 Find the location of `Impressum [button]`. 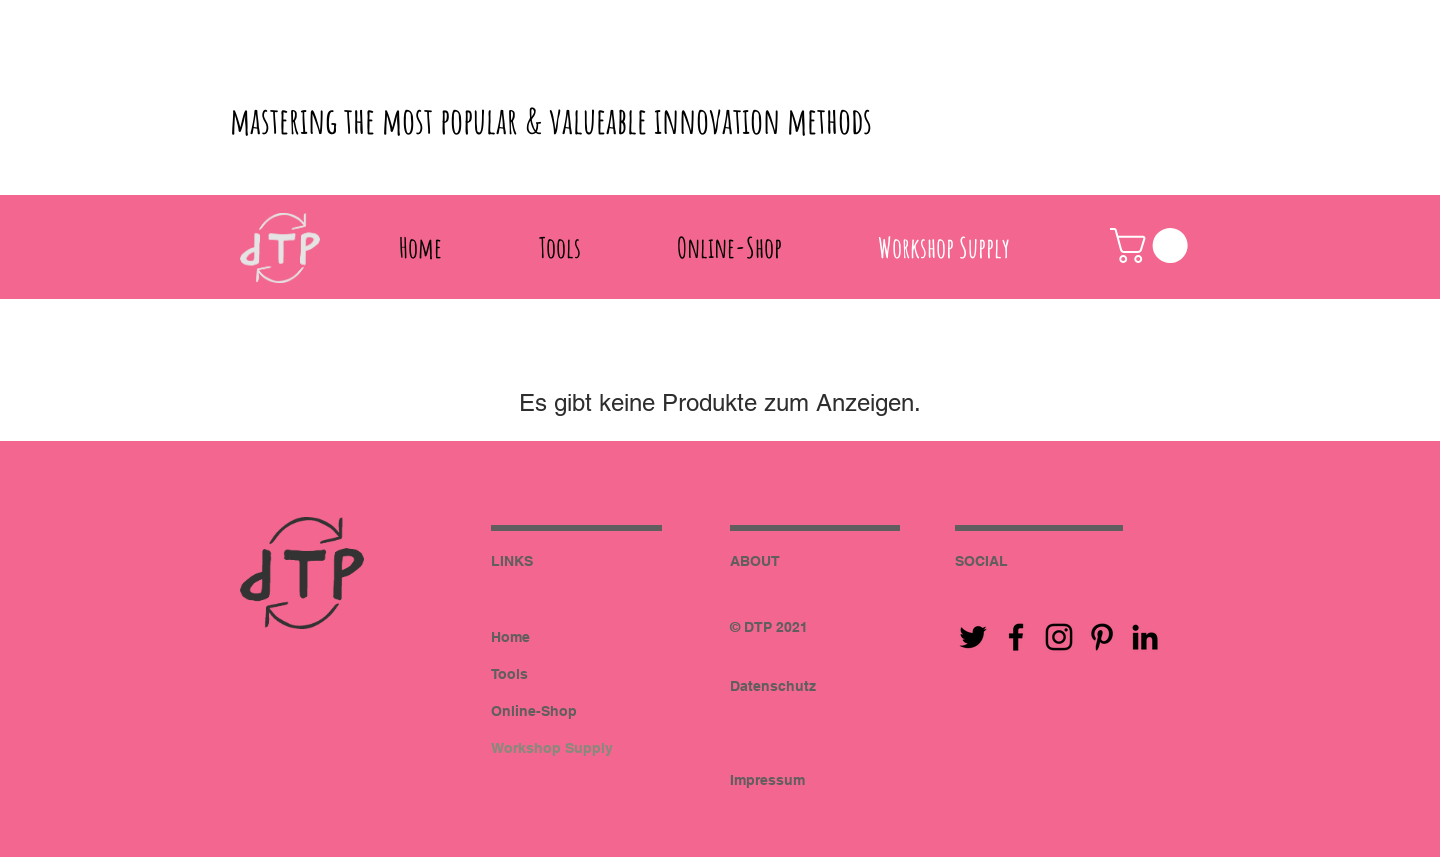

Impressum [button] is located at coordinates (767, 780).